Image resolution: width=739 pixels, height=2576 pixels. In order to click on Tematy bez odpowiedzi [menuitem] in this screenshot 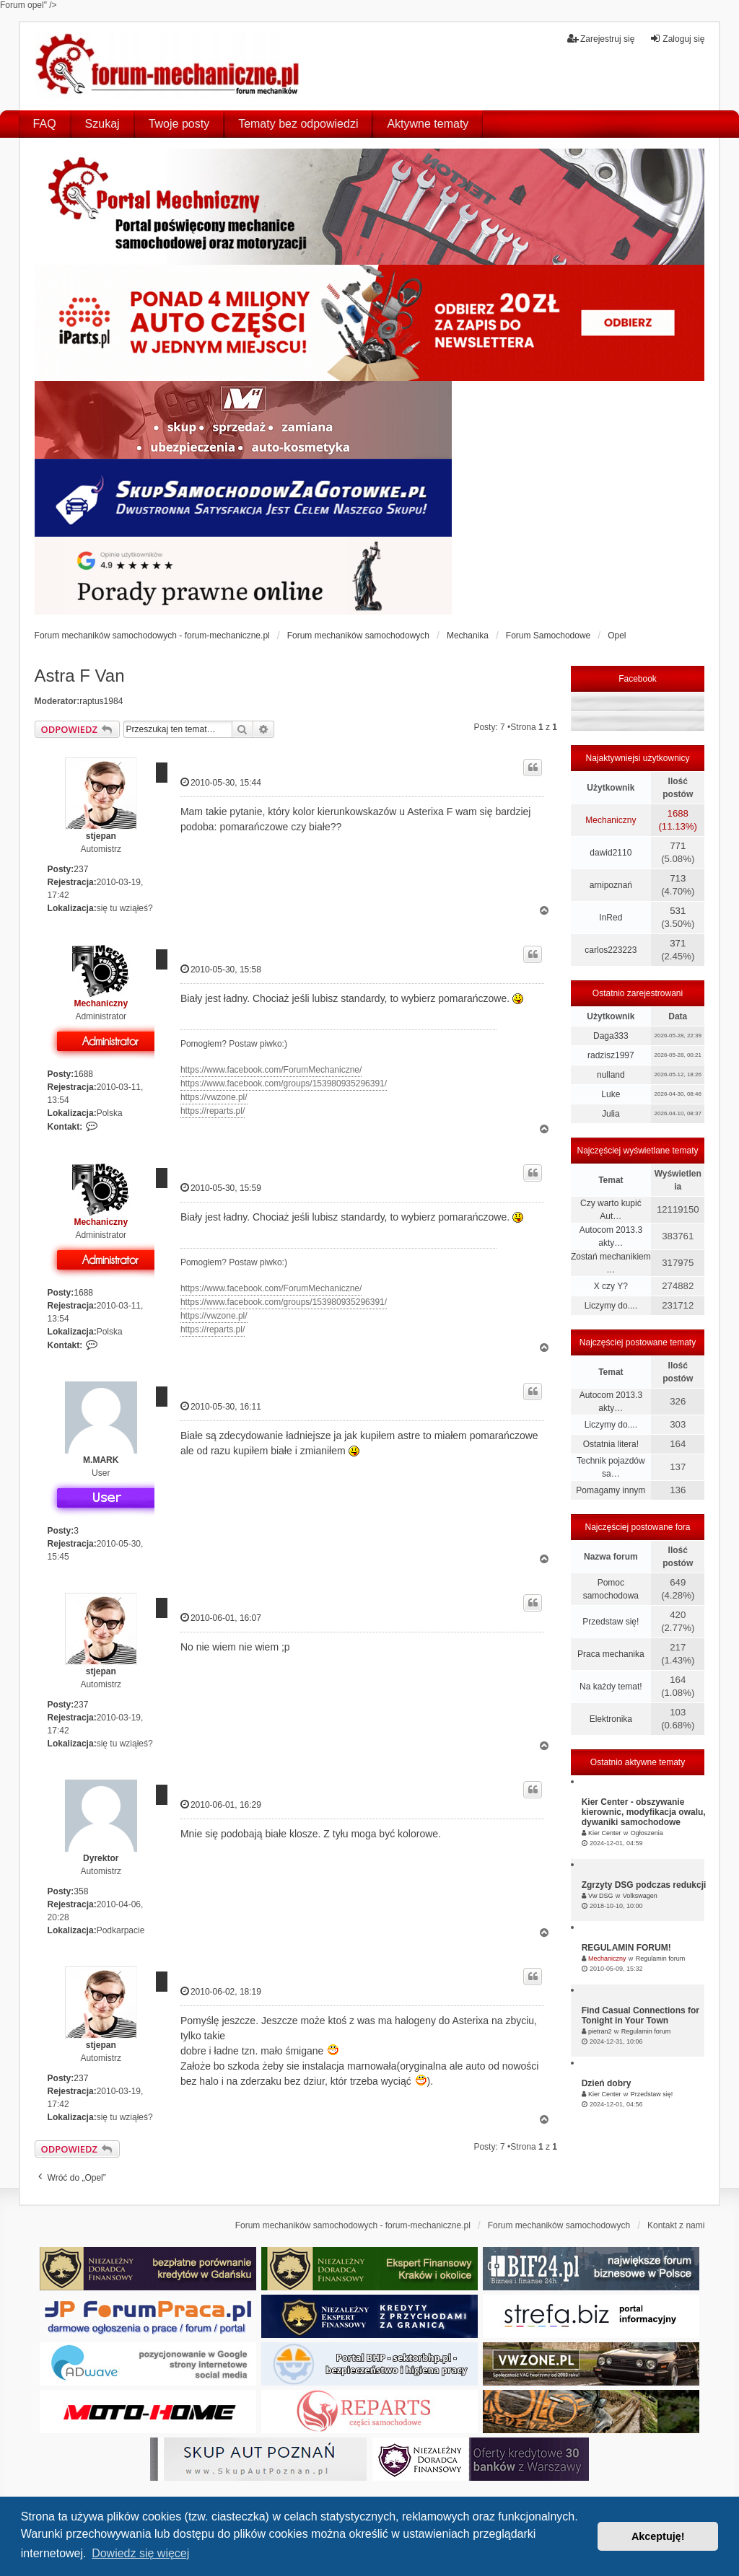, I will do `click(298, 124)`.